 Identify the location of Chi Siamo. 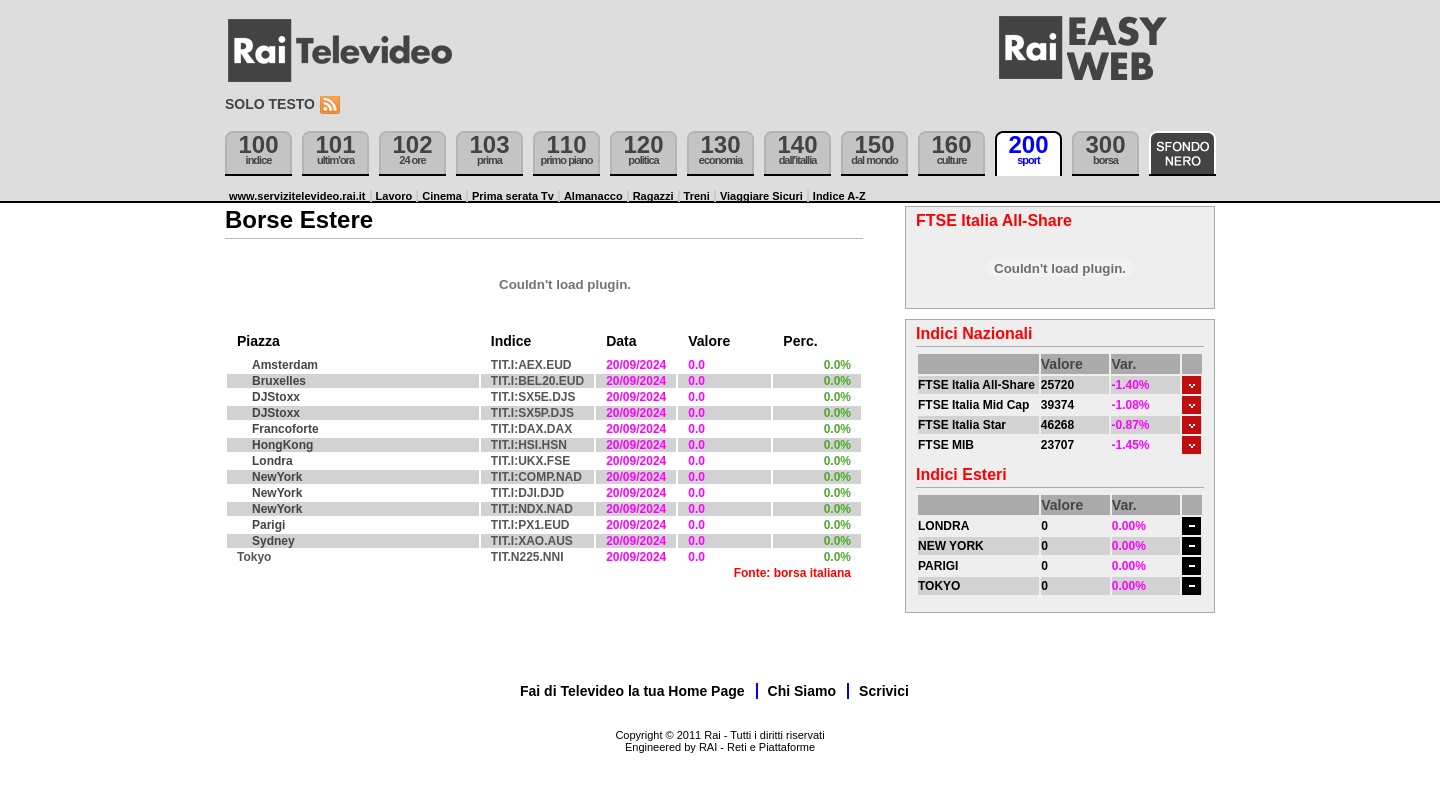
(802, 691).